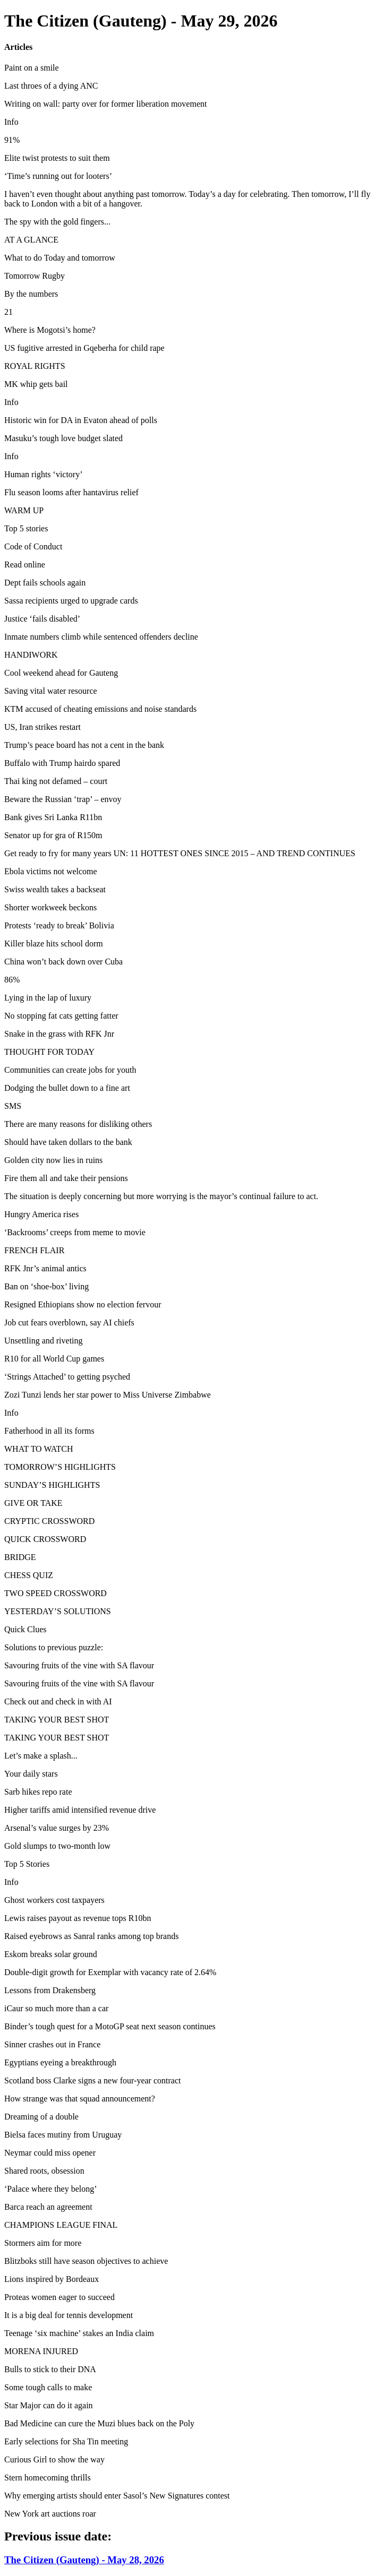 This screenshot has width=384, height=2576. Describe the element at coordinates (66, 2441) in the screenshot. I see `Early selections for Sha Tin meeting` at that location.